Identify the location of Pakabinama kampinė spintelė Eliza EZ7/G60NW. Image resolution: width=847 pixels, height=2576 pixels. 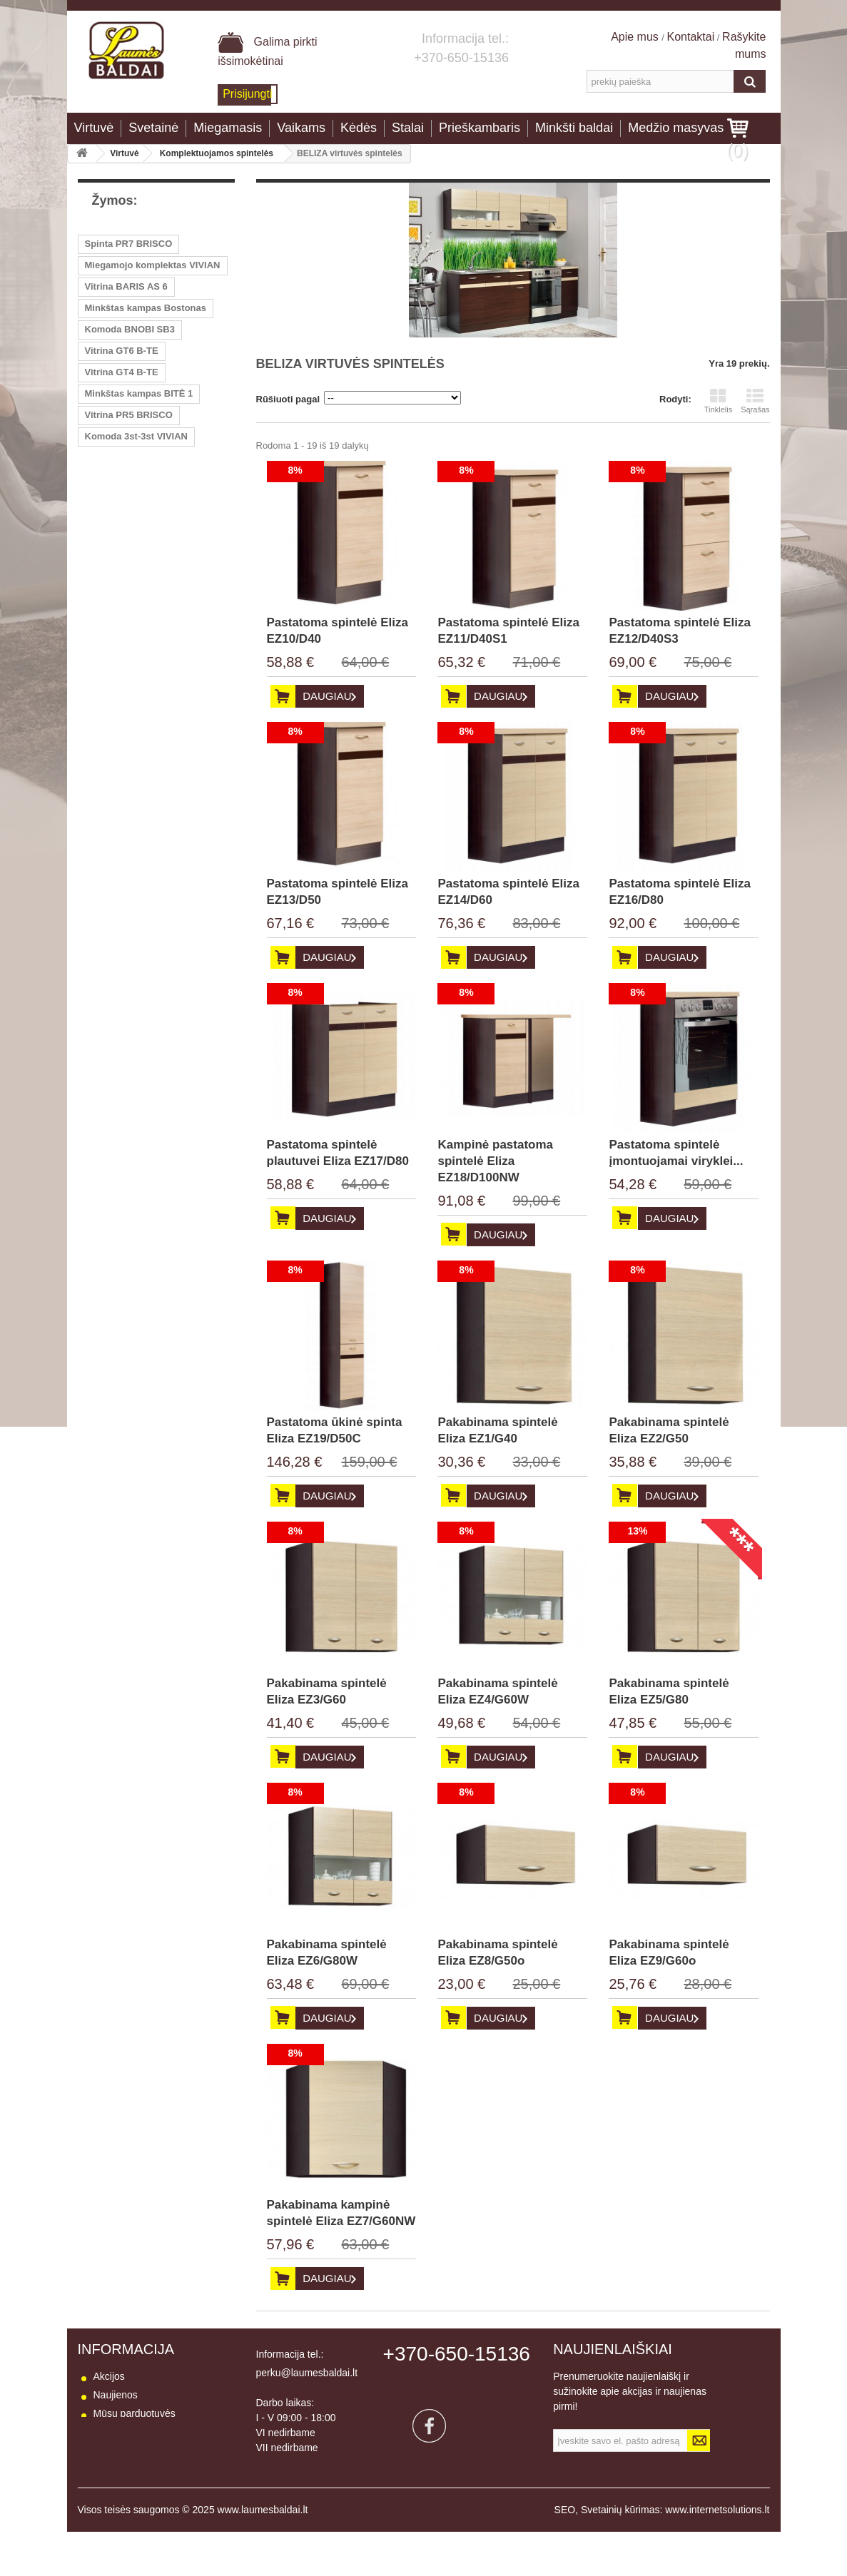
(341, 2213).